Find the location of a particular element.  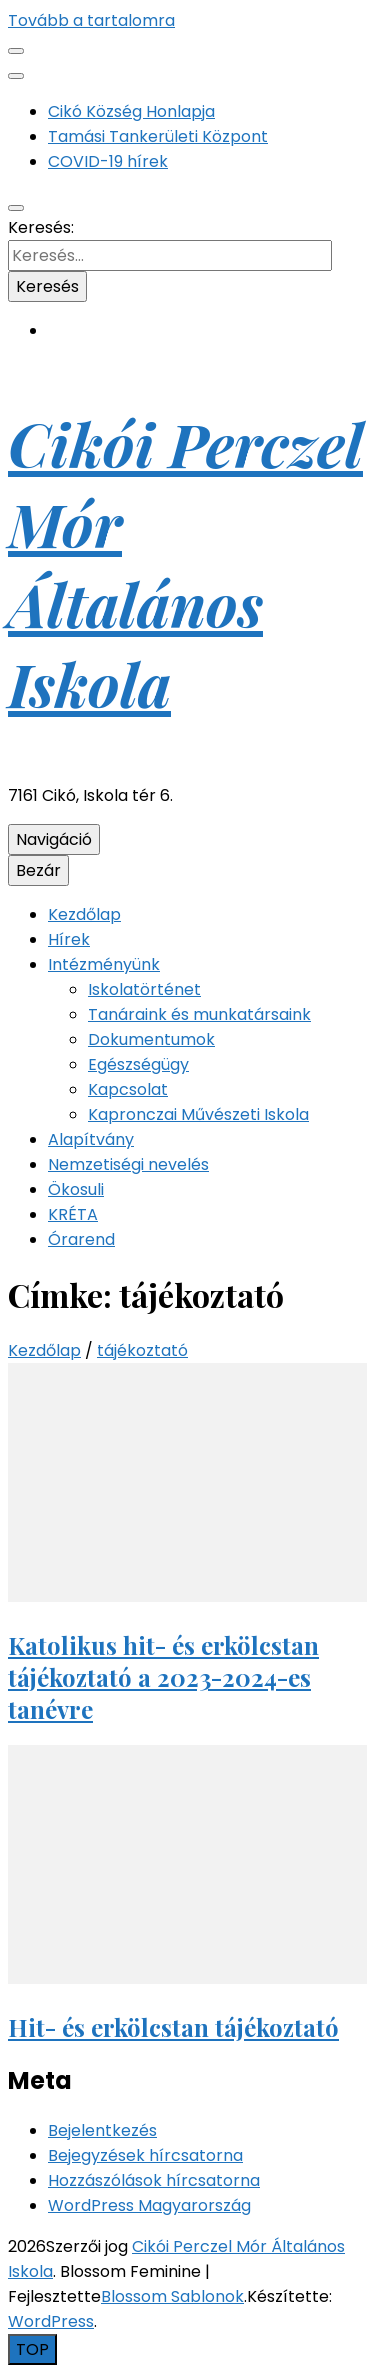

Dokumentumok is located at coordinates (151, 1039).